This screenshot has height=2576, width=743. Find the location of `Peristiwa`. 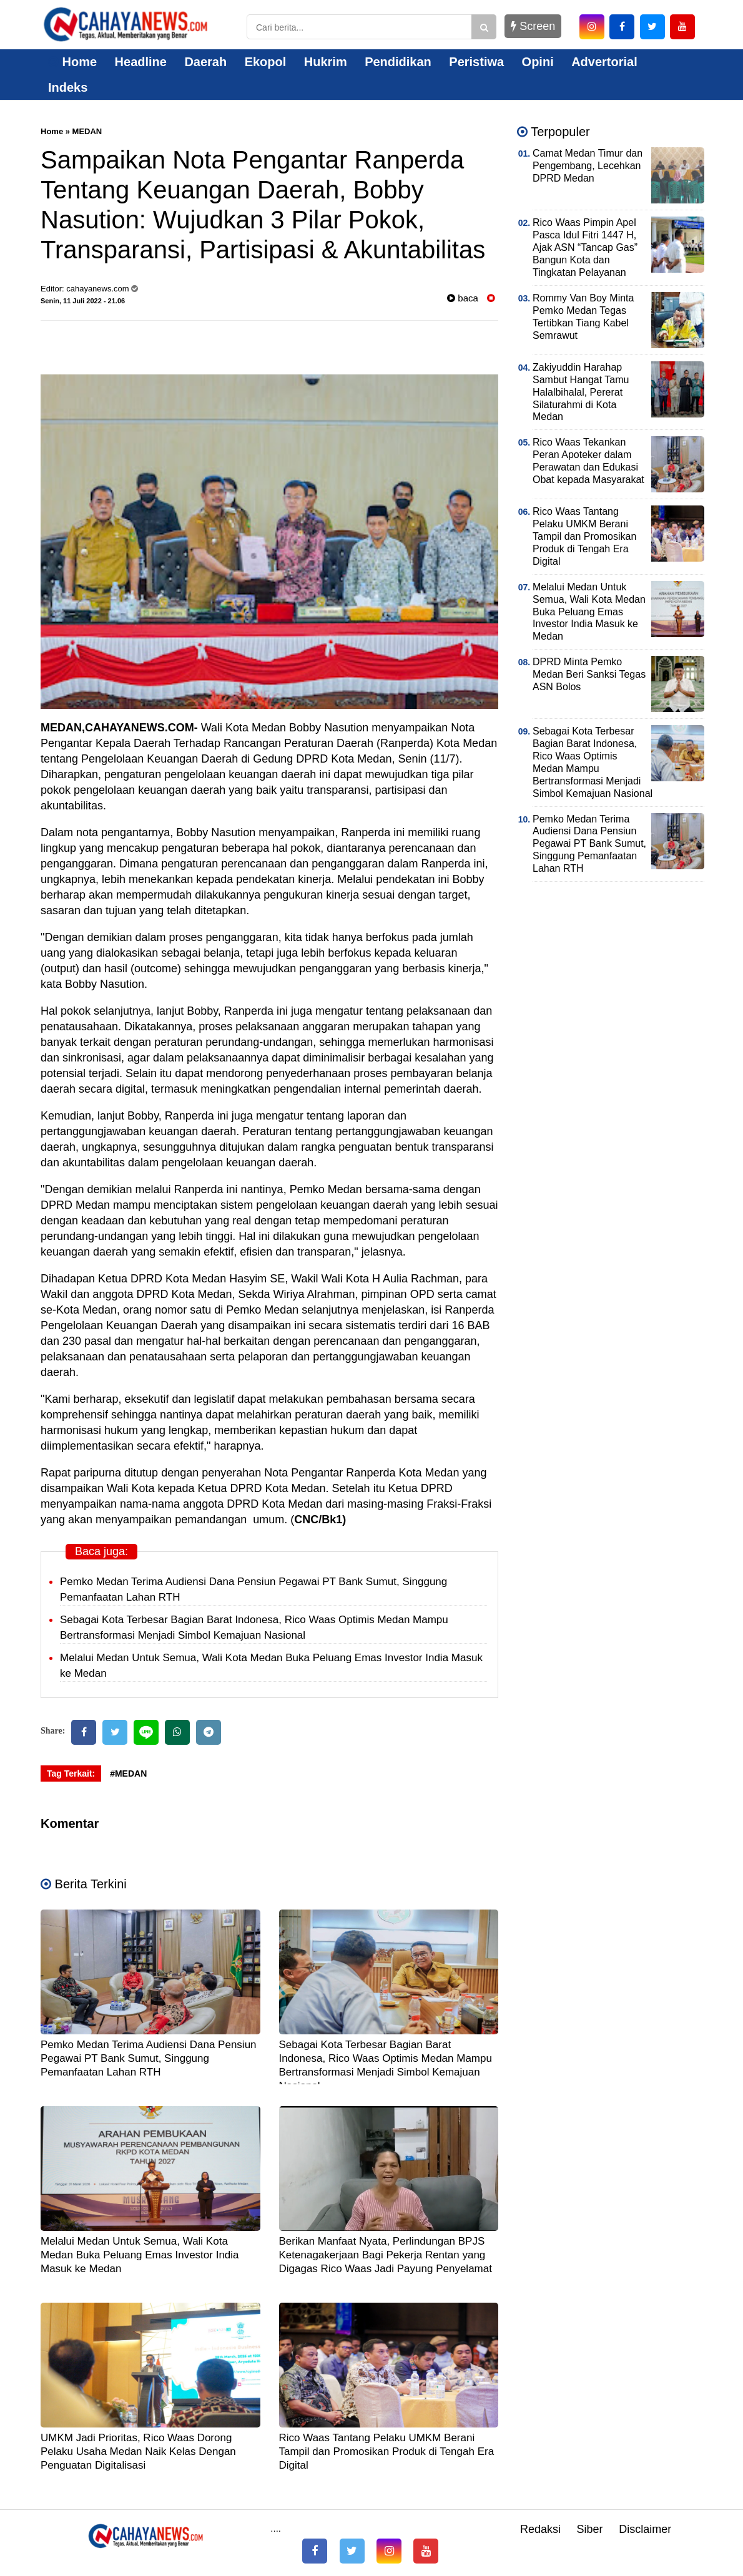

Peristiwa is located at coordinates (476, 62).